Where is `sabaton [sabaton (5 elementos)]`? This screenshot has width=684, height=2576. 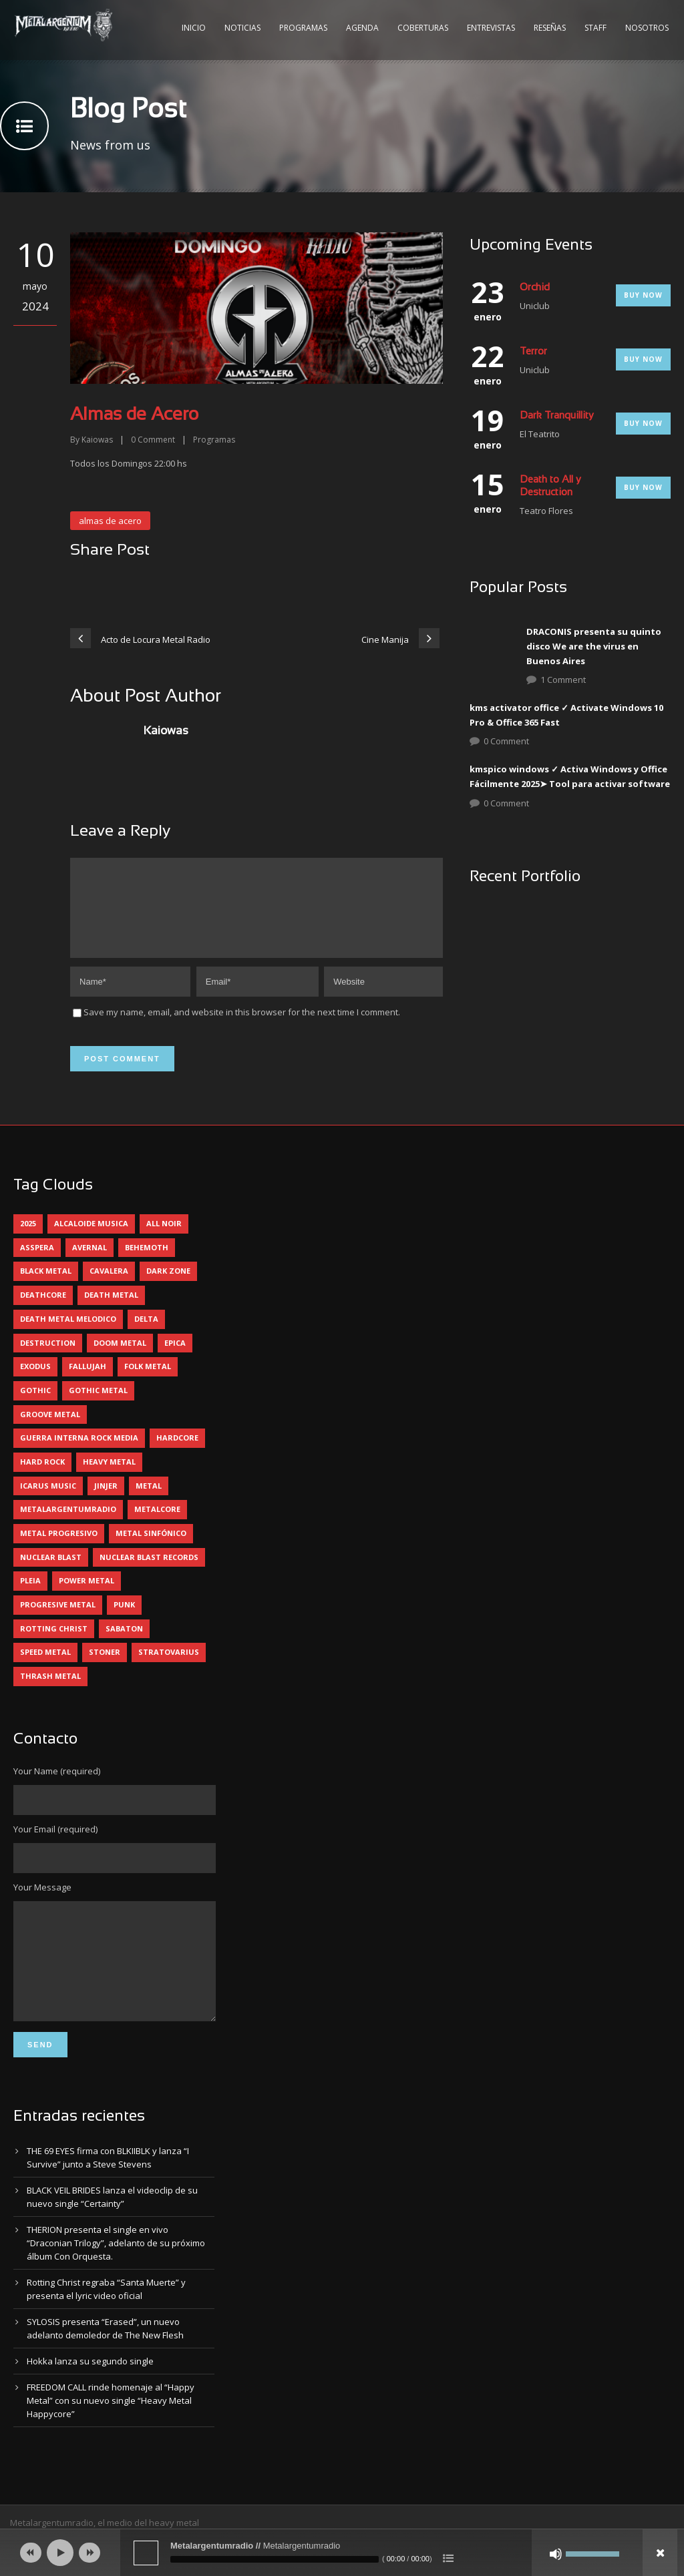 sabaton [sabaton (5 elementos)] is located at coordinates (124, 1644).